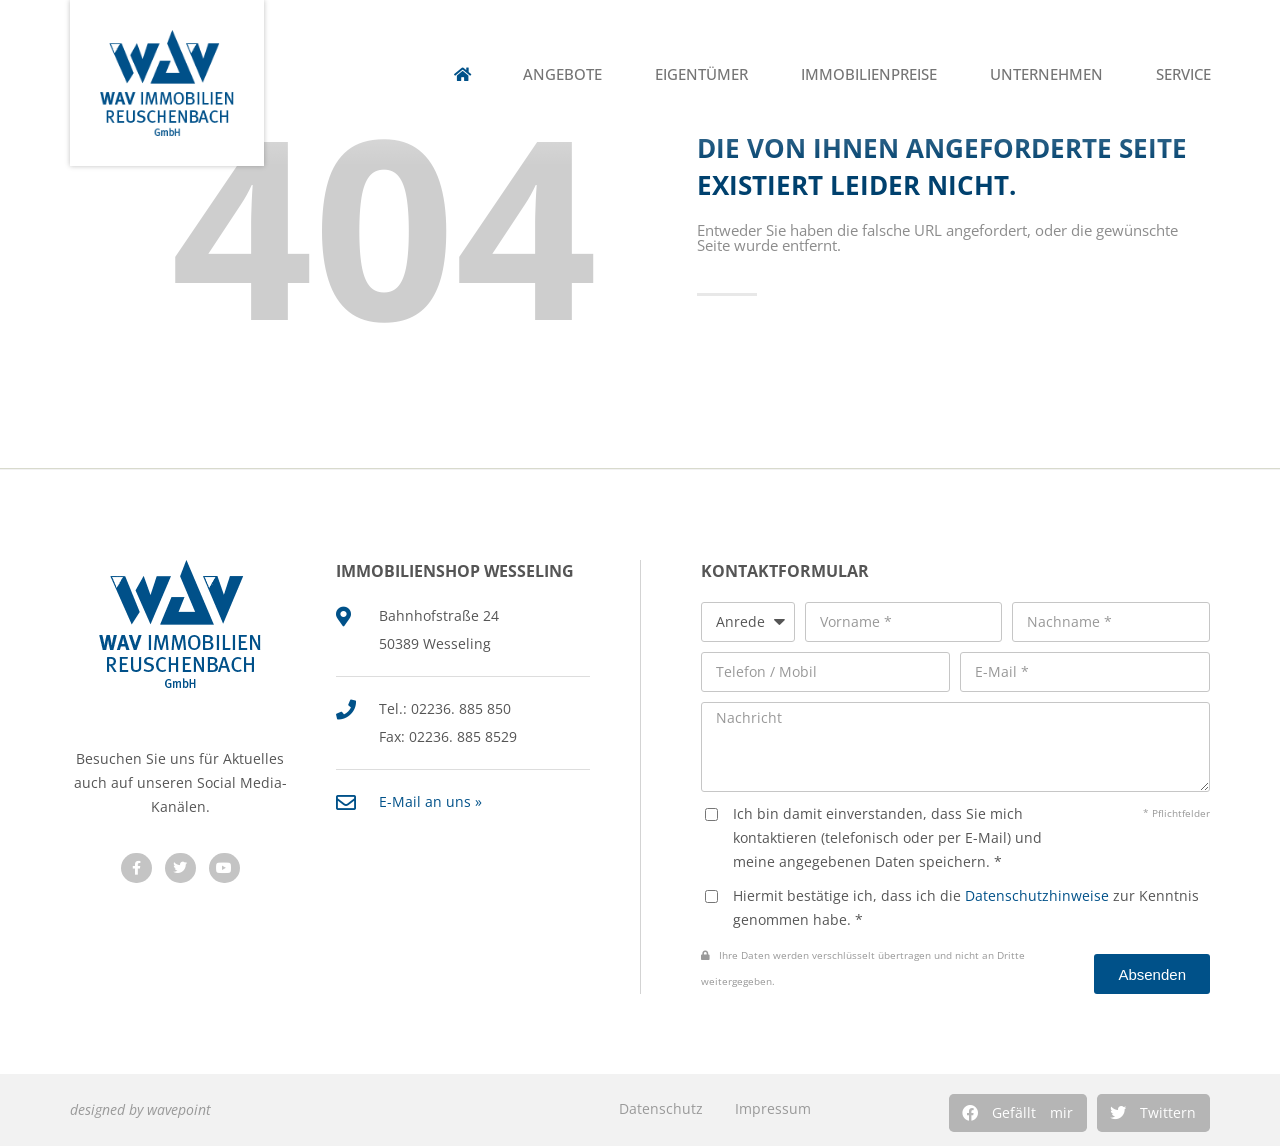 The image size is (1280, 1146). I want to click on Eigentümer, so click(701, 74).